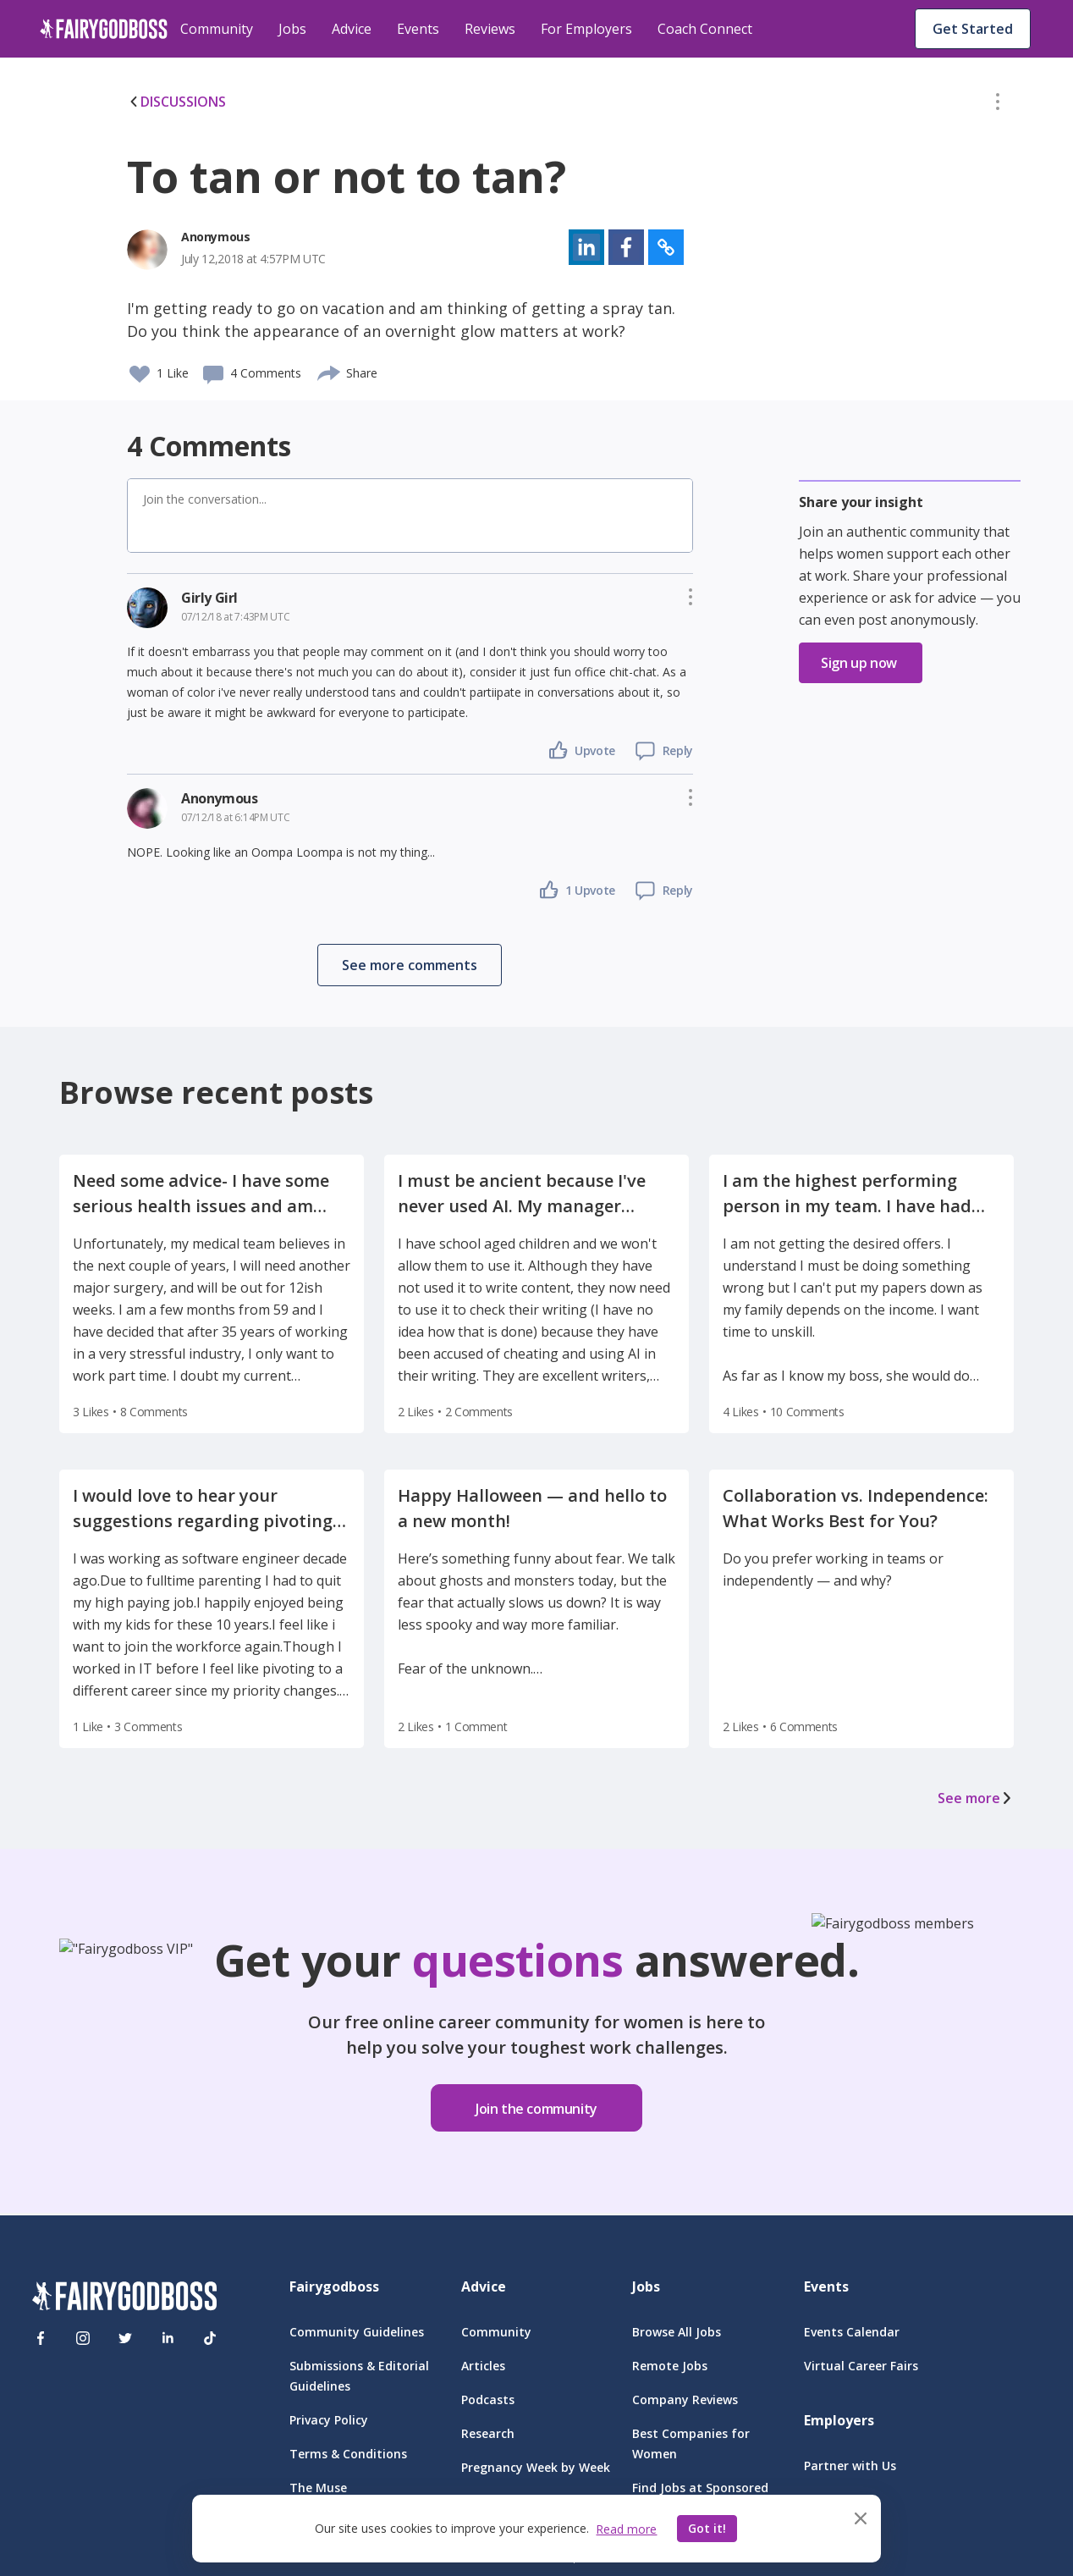 This screenshot has width=1073, height=2576. Describe the element at coordinates (292, 28) in the screenshot. I see `Jobs` at that location.